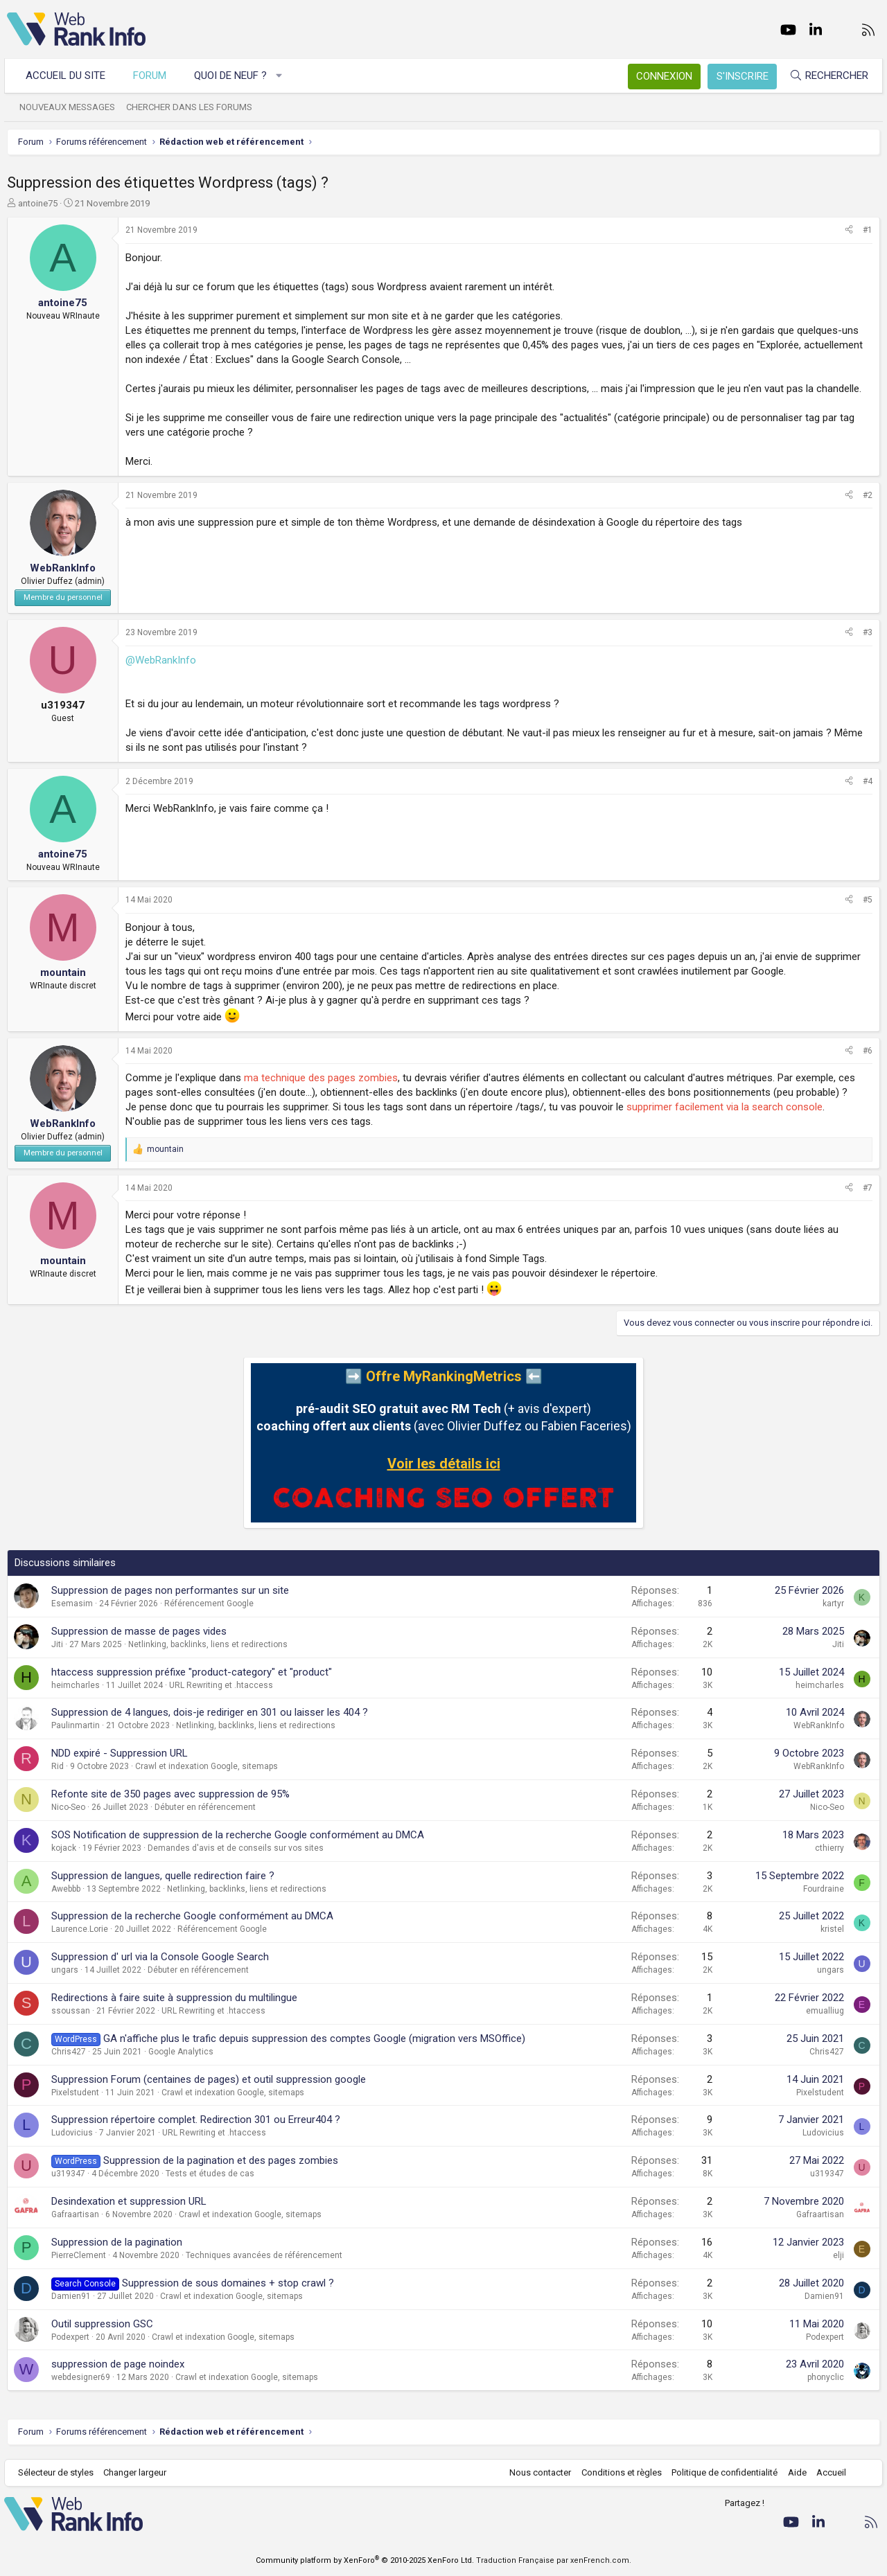  What do you see at coordinates (192, 107) in the screenshot?
I see `Chercher dans les forums` at bounding box center [192, 107].